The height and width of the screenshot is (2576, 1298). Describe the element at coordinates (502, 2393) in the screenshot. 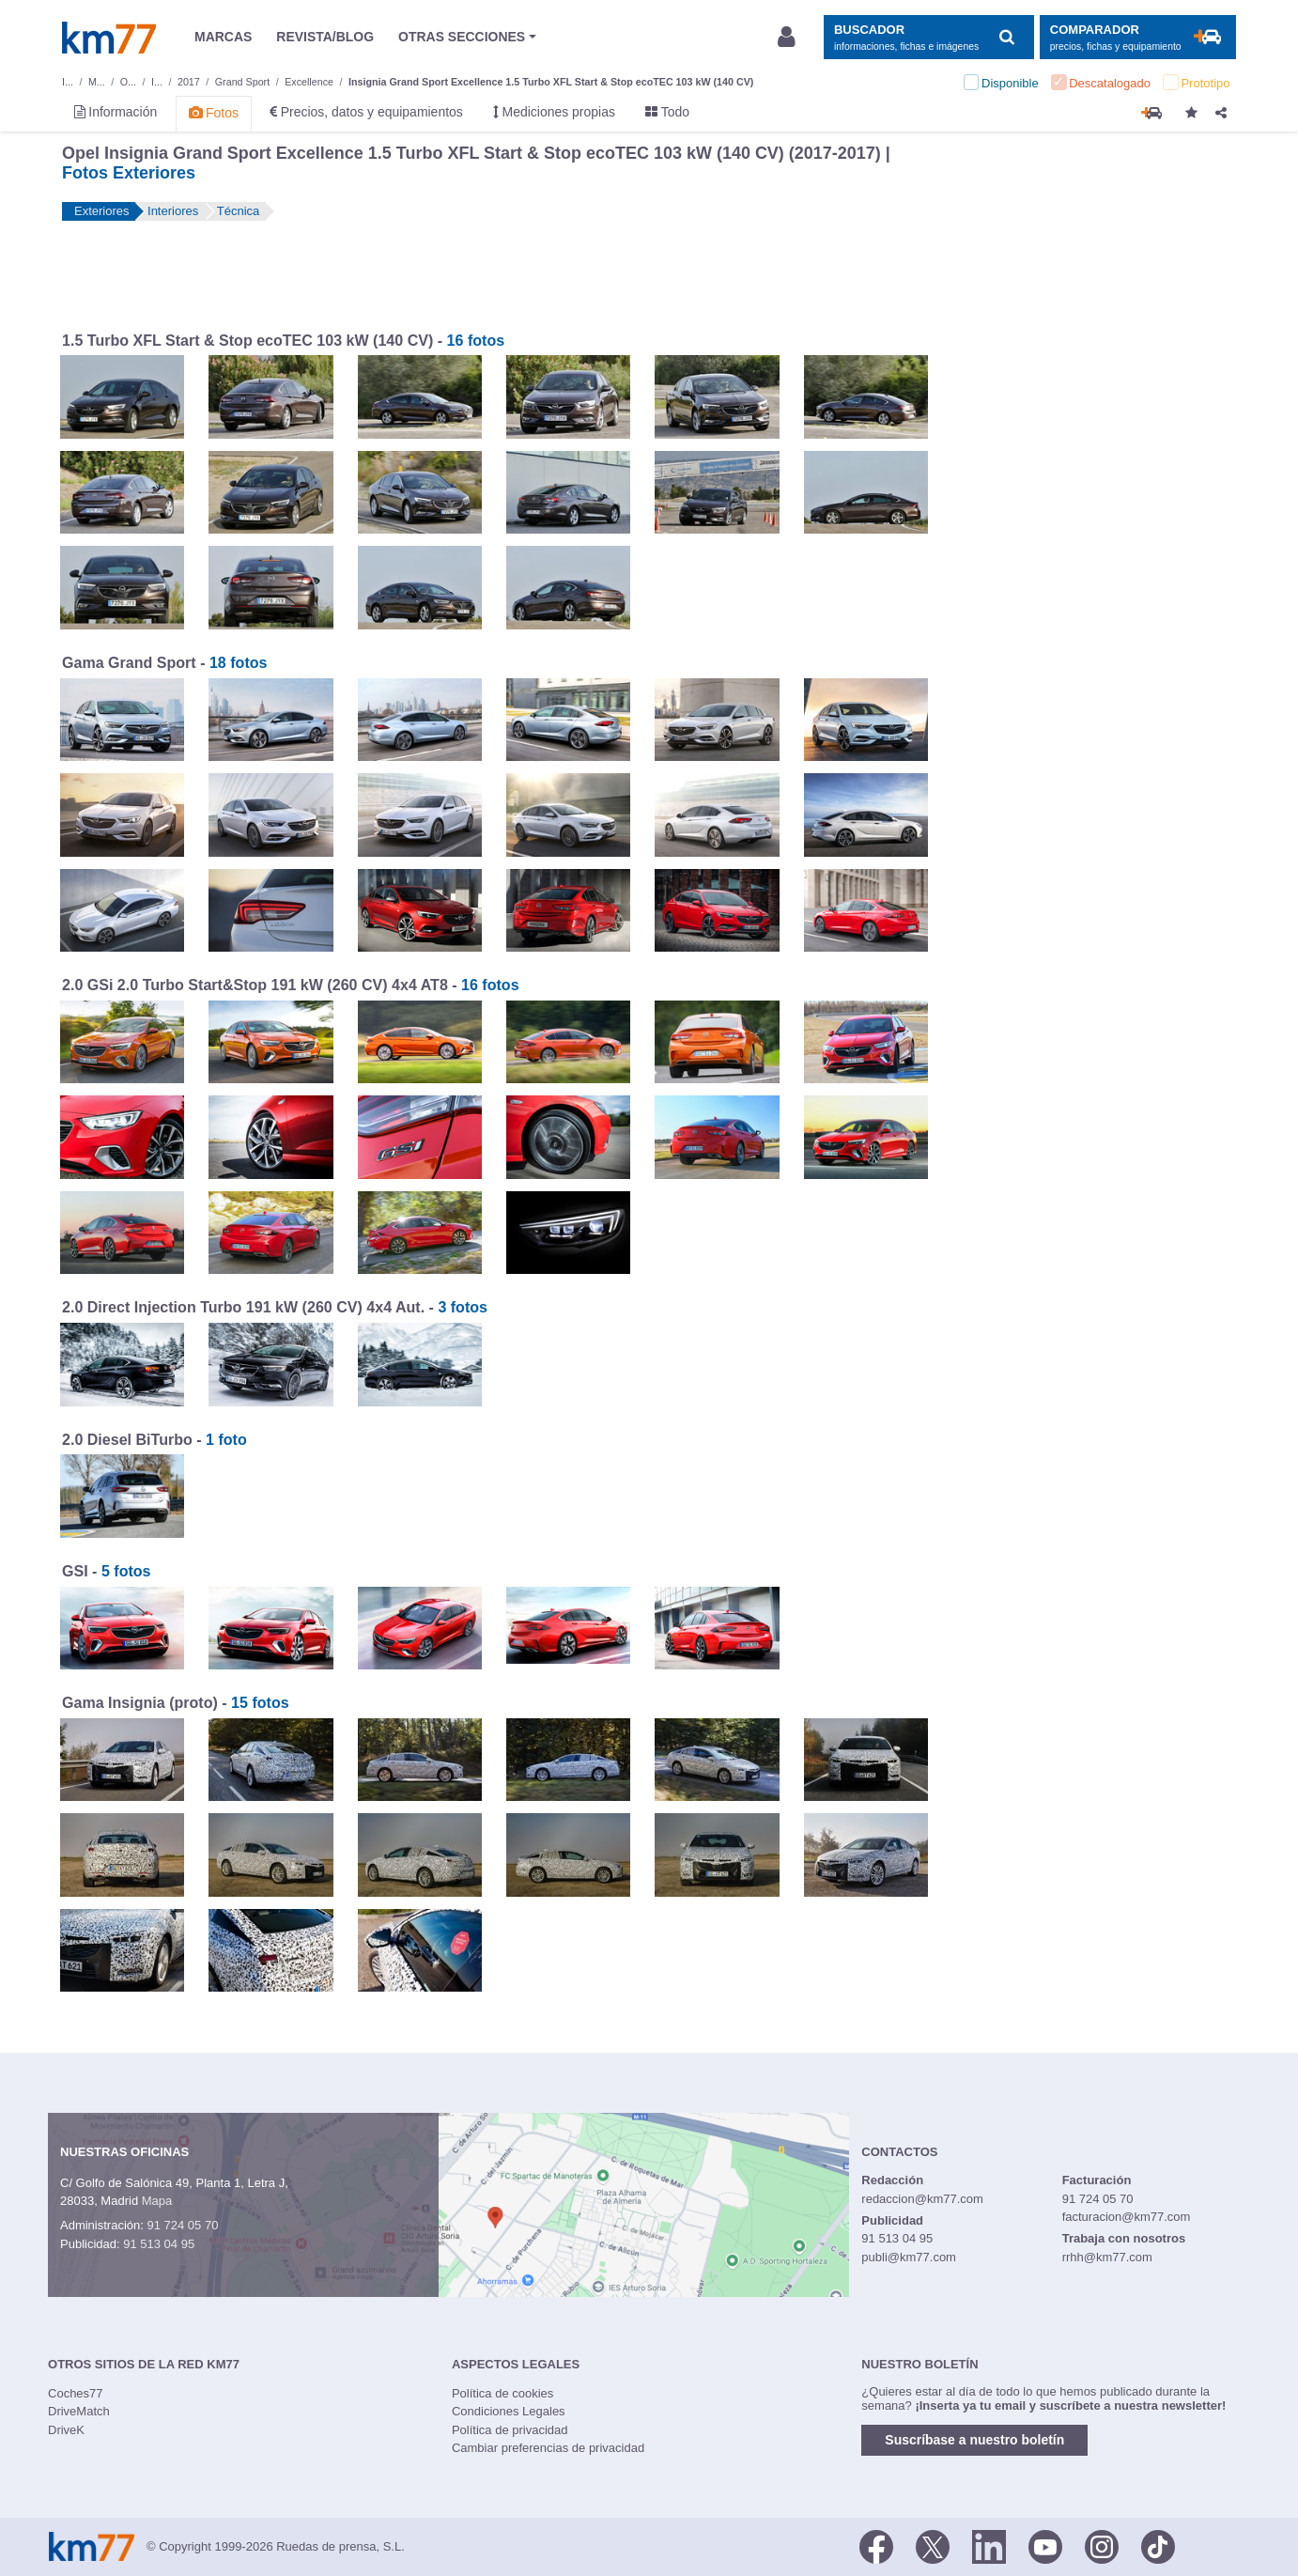

I see `Política de cookies` at that location.